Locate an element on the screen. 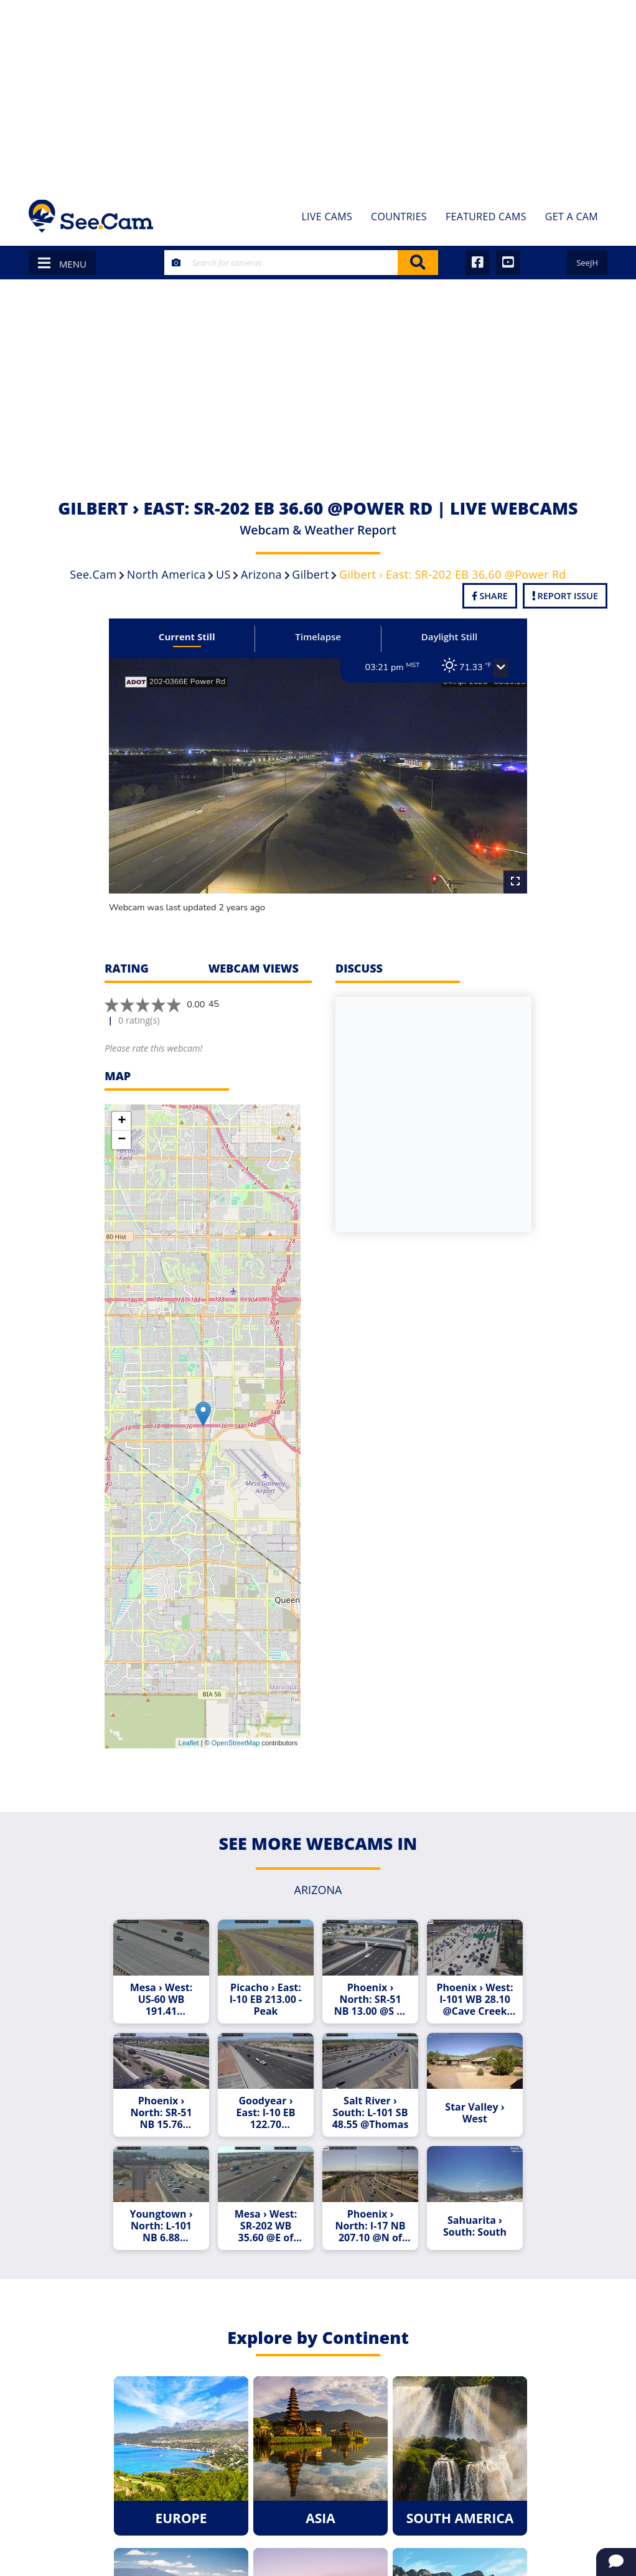 This screenshot has width=636, height=2576. Share is located at coordinates (490, 596).